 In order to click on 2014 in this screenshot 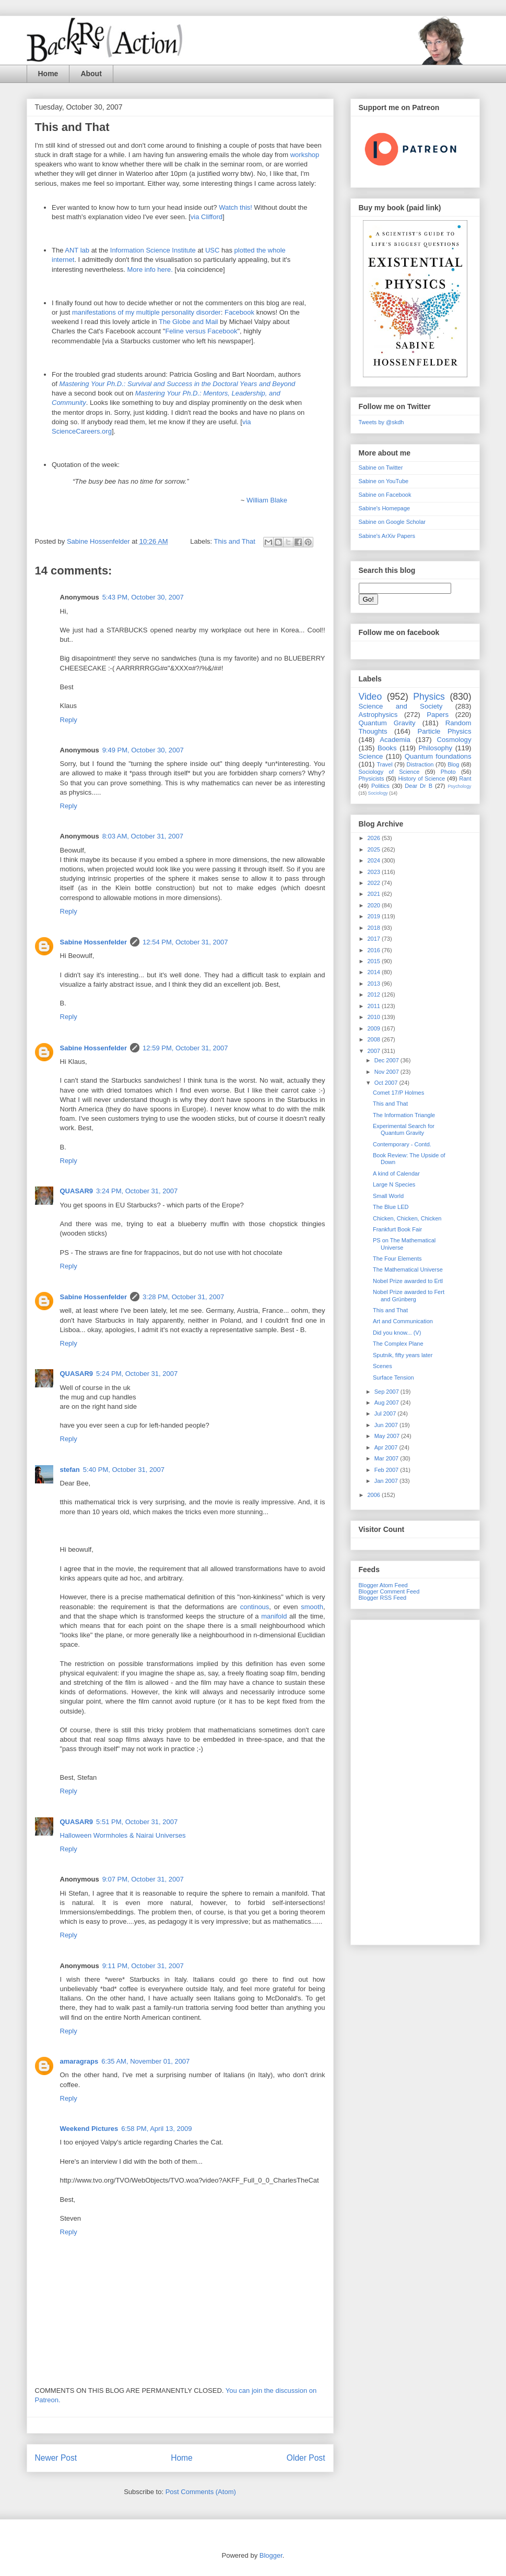, I will do `click(375, 972)`.